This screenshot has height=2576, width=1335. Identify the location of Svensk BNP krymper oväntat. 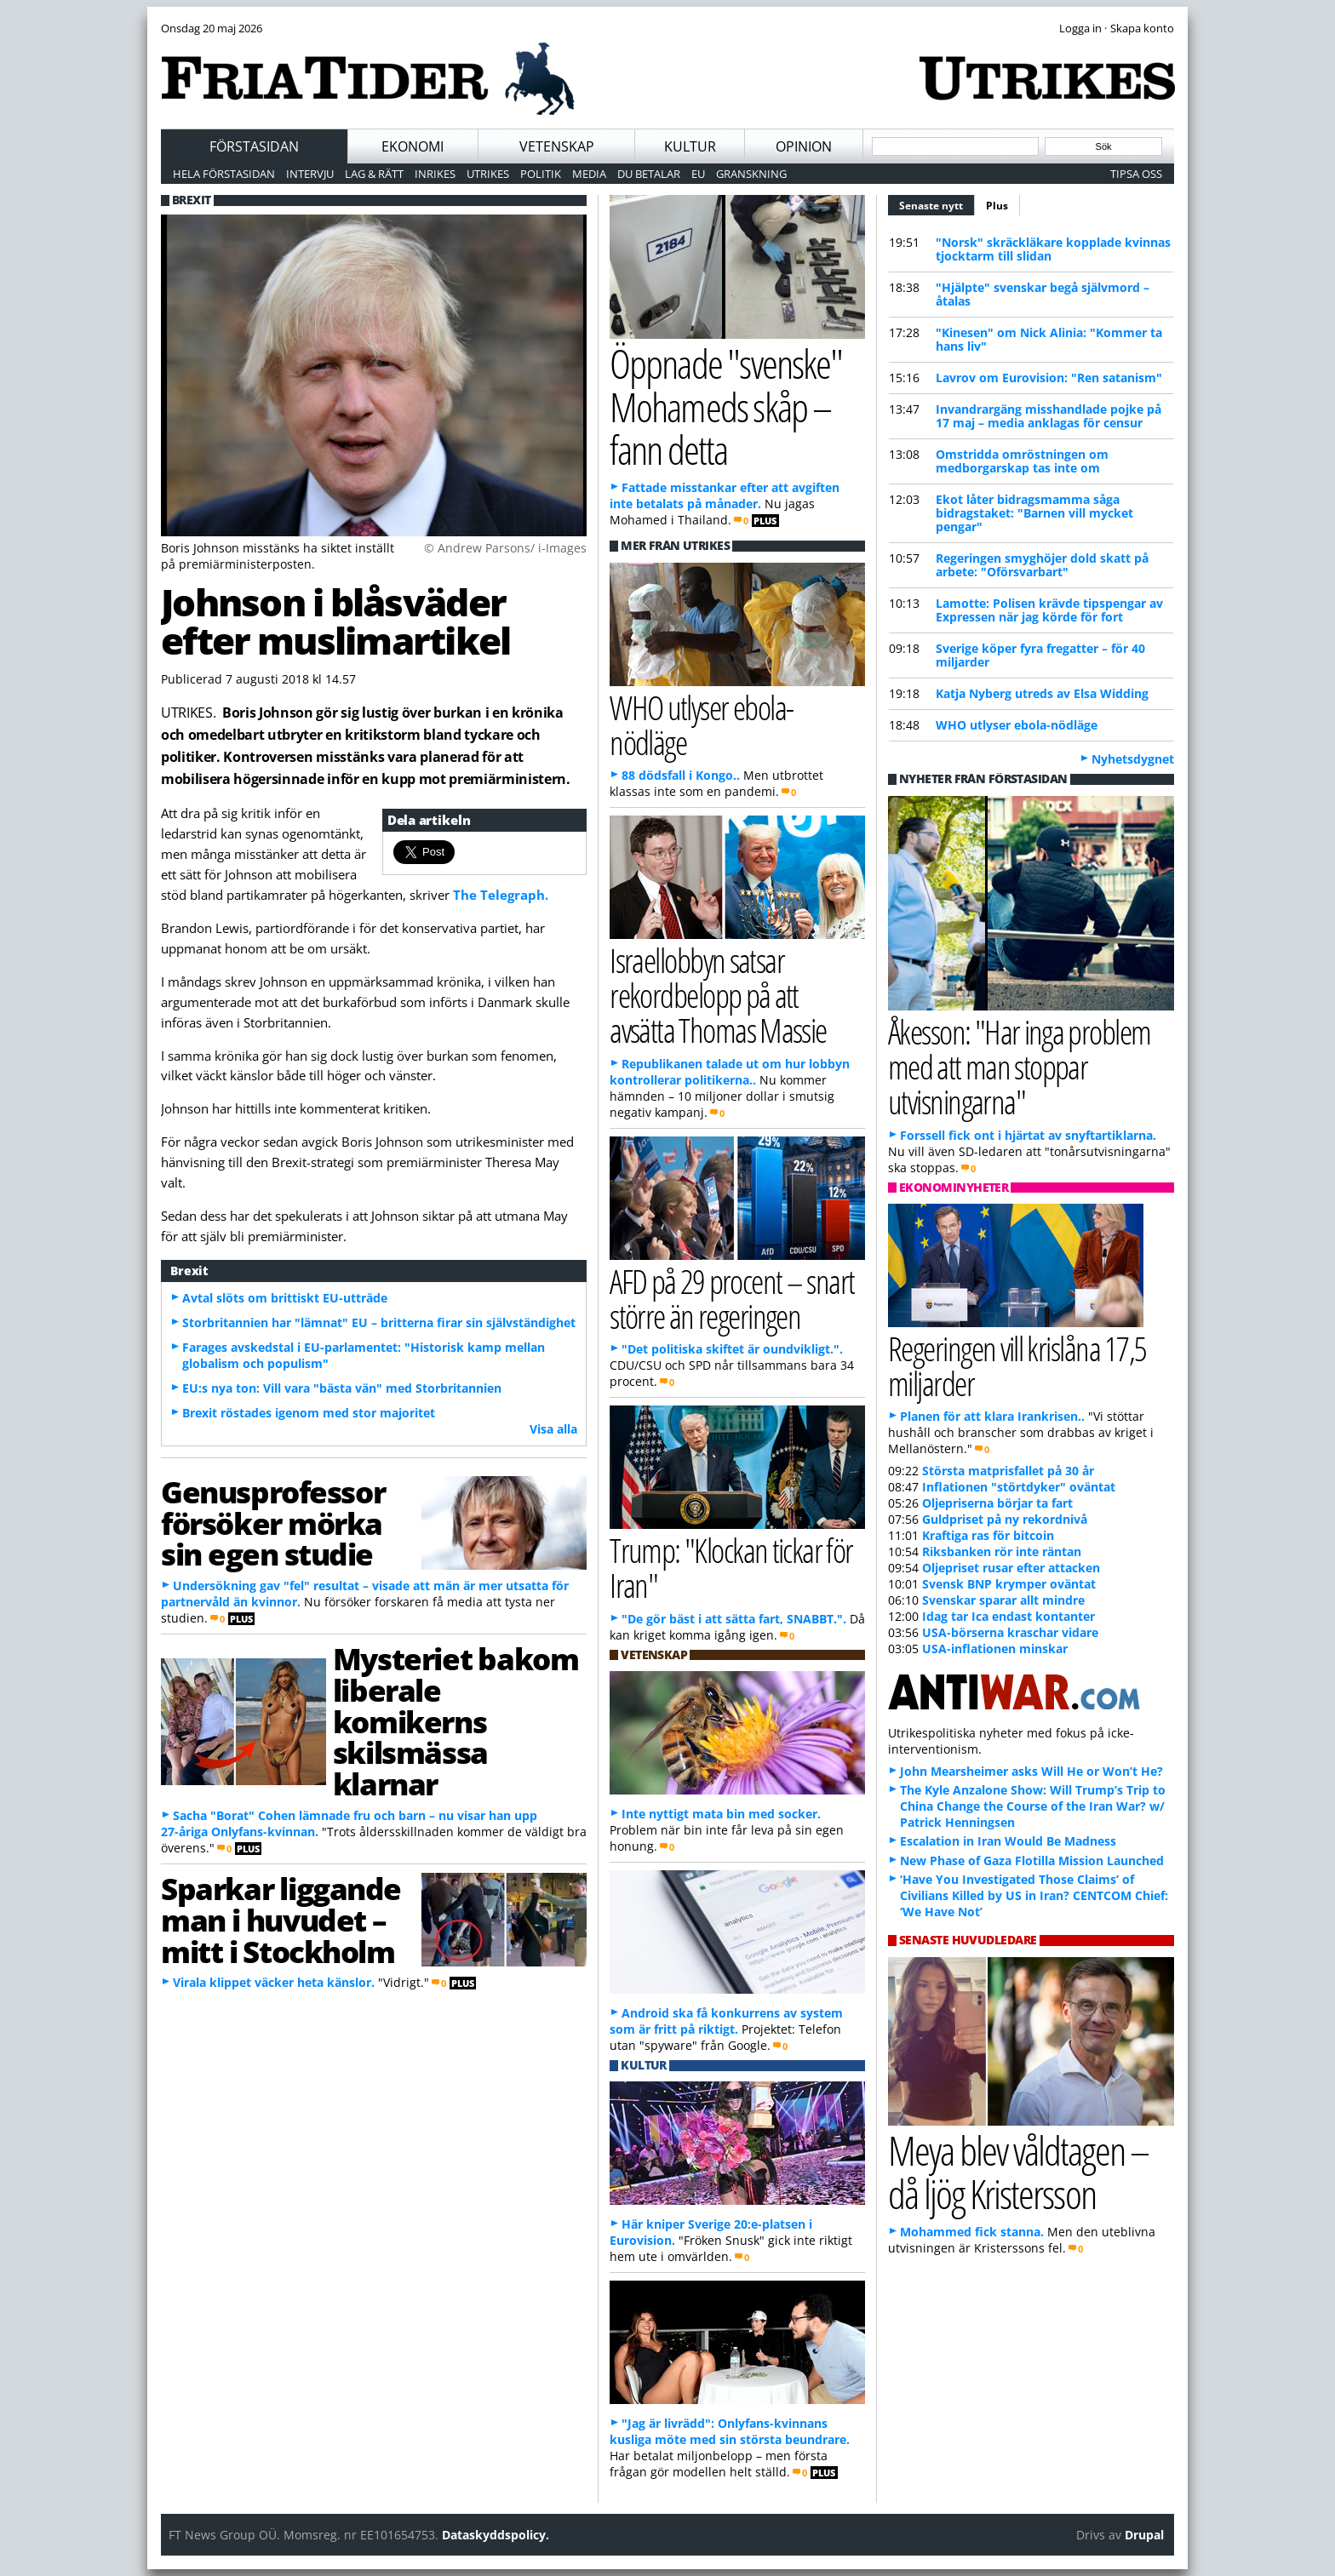
(1009, 1584).